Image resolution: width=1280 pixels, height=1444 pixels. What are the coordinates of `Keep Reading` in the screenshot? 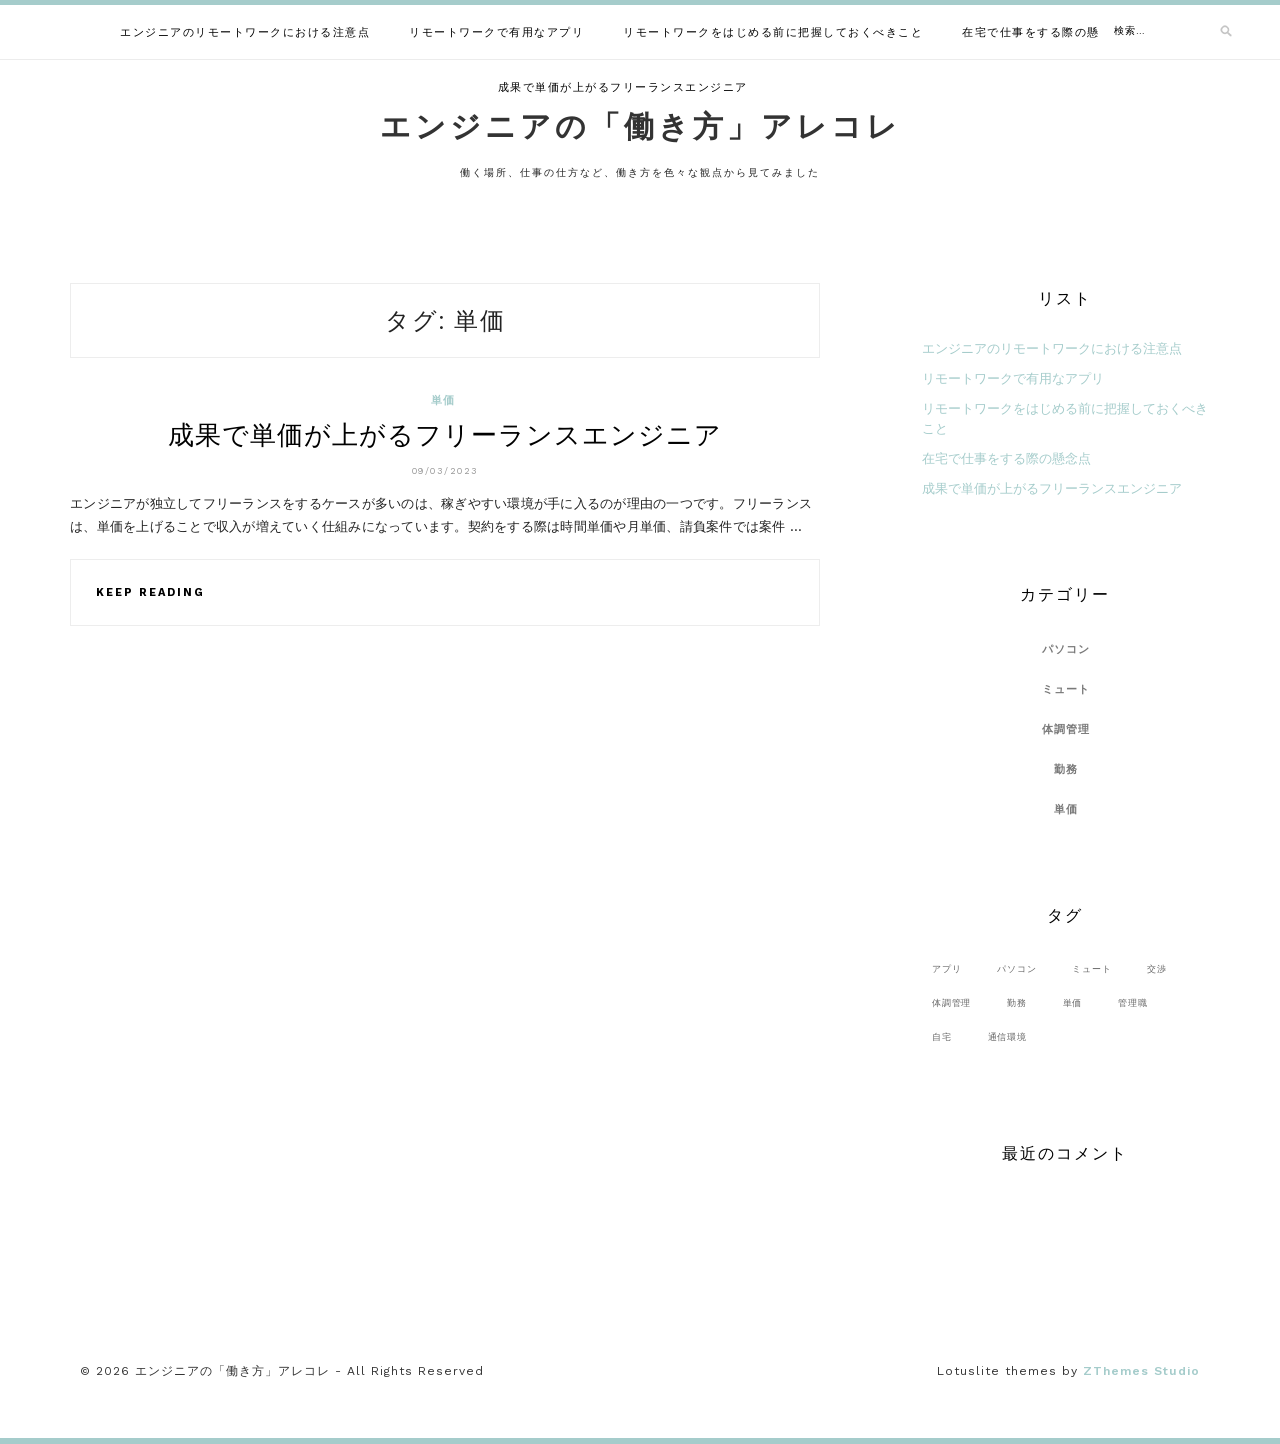 It's located at (150, 592).